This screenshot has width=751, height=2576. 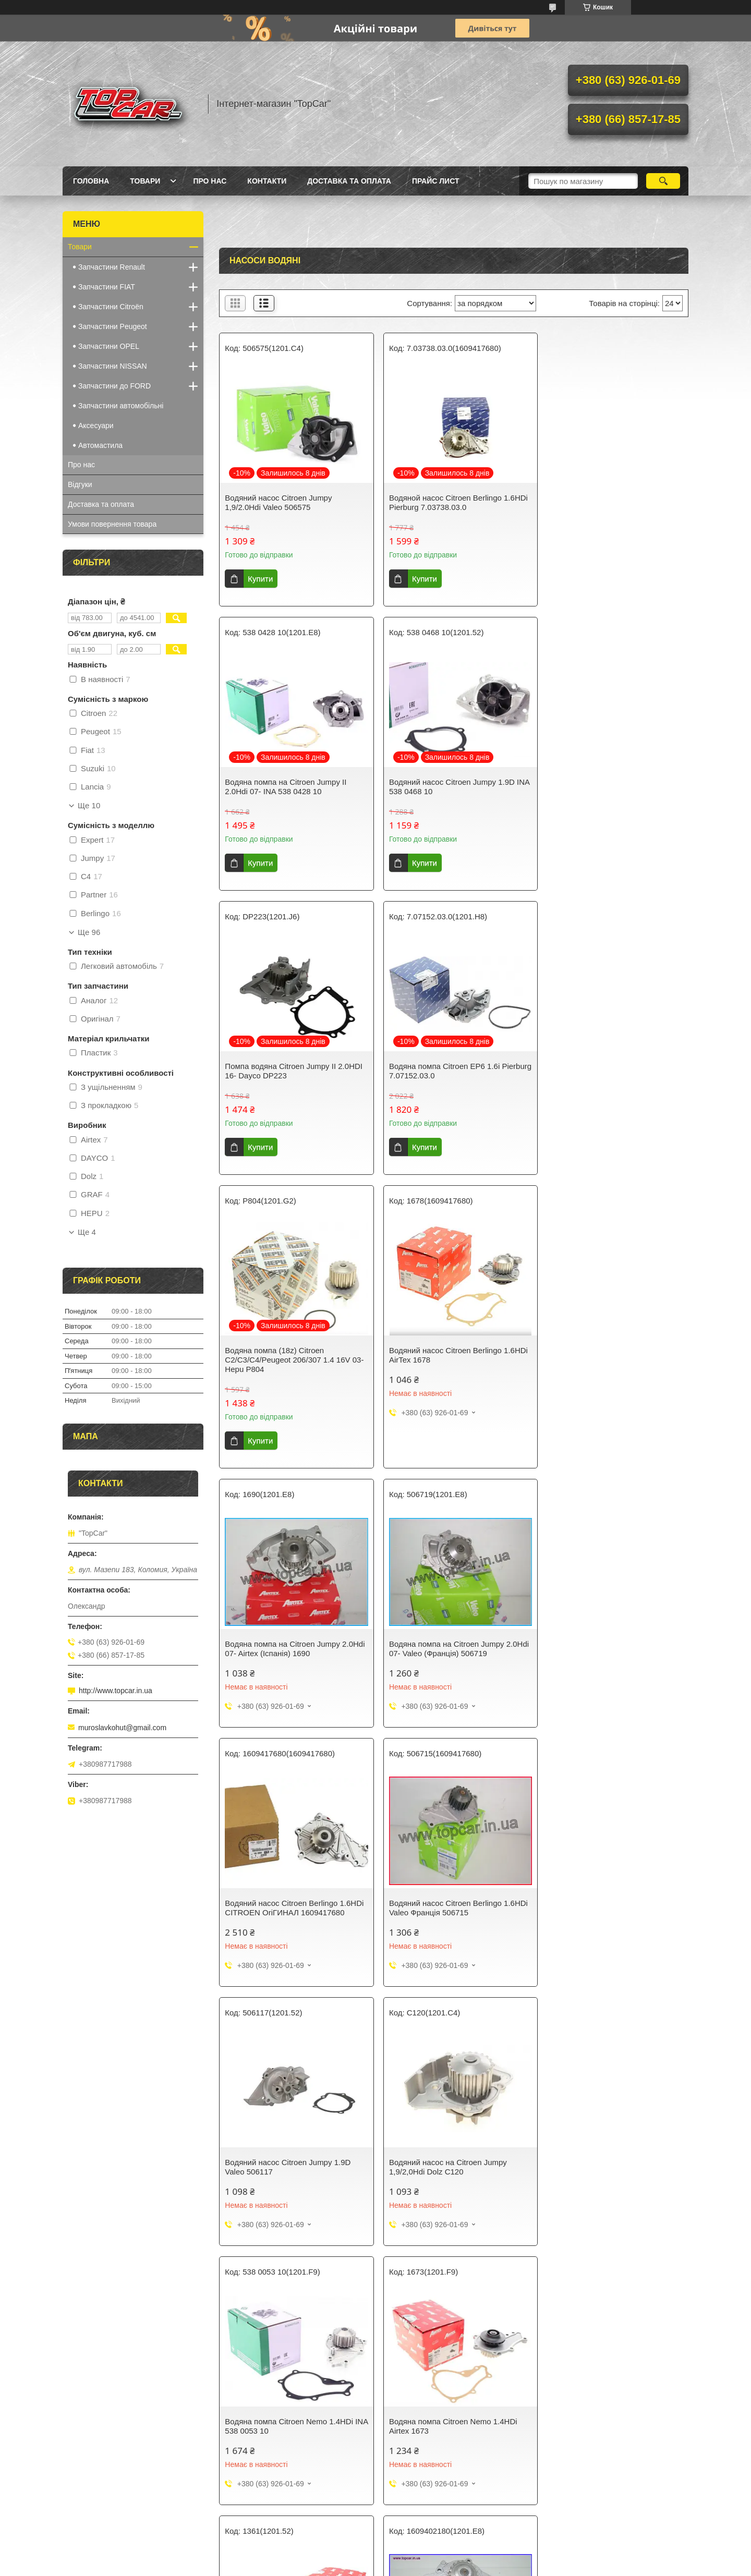 What do you see at coordinates (112, 524) in the screenshot?
I see `Умови повернення товара` at bounding box center [112, 524].